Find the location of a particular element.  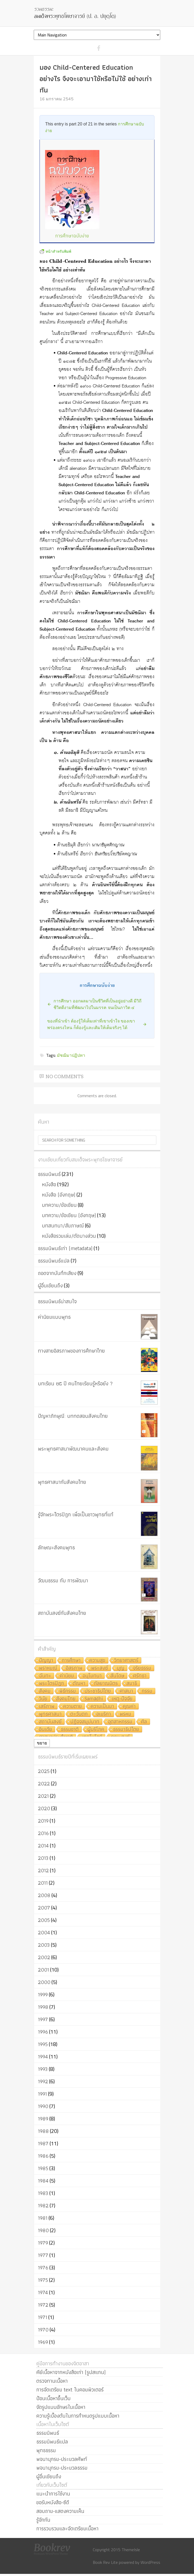

กรรม [กรรม (8 รายการ)] is located at coordinates (147, 1691).